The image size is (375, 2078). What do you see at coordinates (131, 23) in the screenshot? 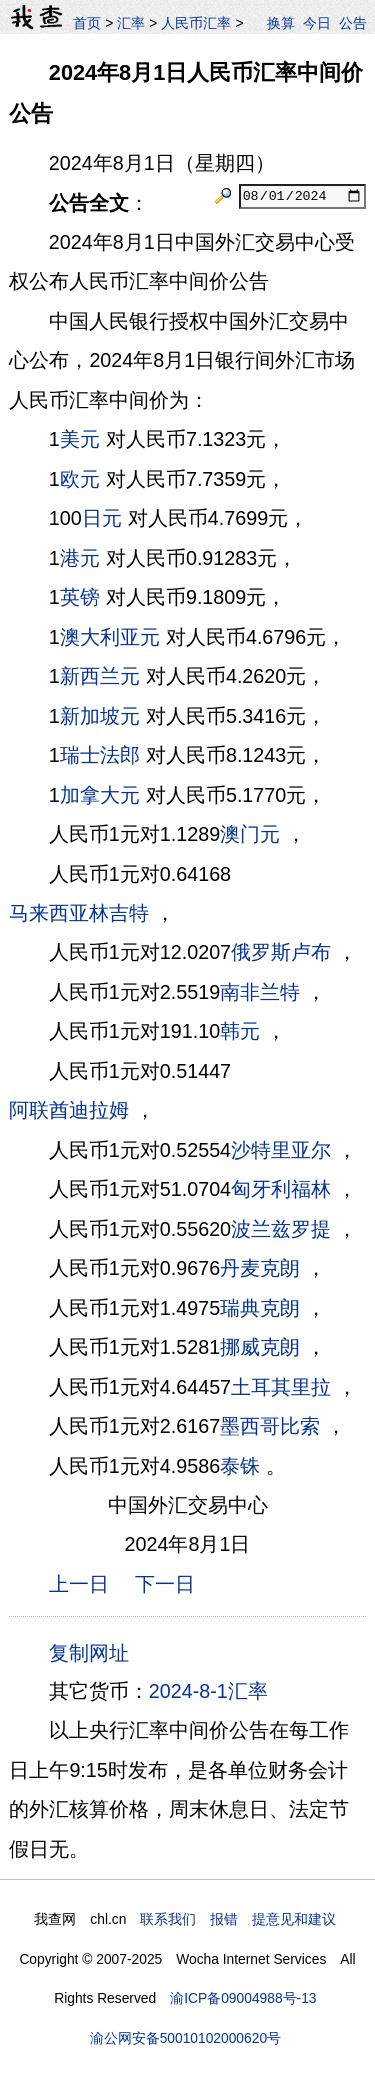
I see `汇率` at bounding box center [131, 23].